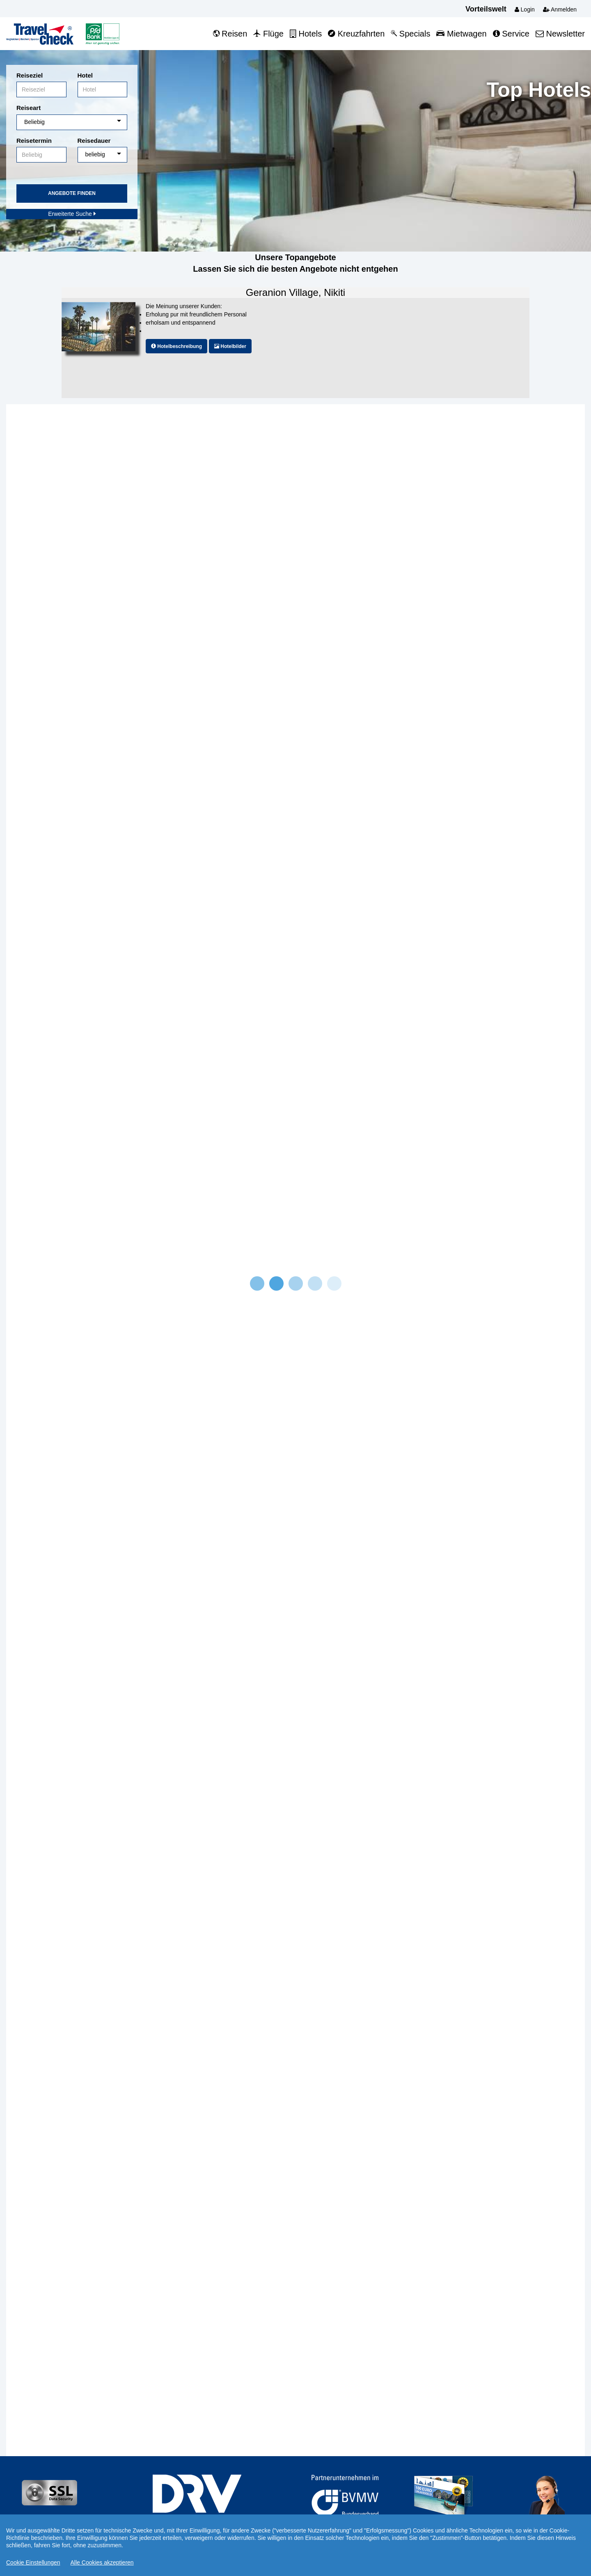 This screenshot has height=2576, width=591. What do you see at coordinates (33, 2562) in the screenshot?
I see `Cookie Einstellungen` at bounding box center [33, 2562].